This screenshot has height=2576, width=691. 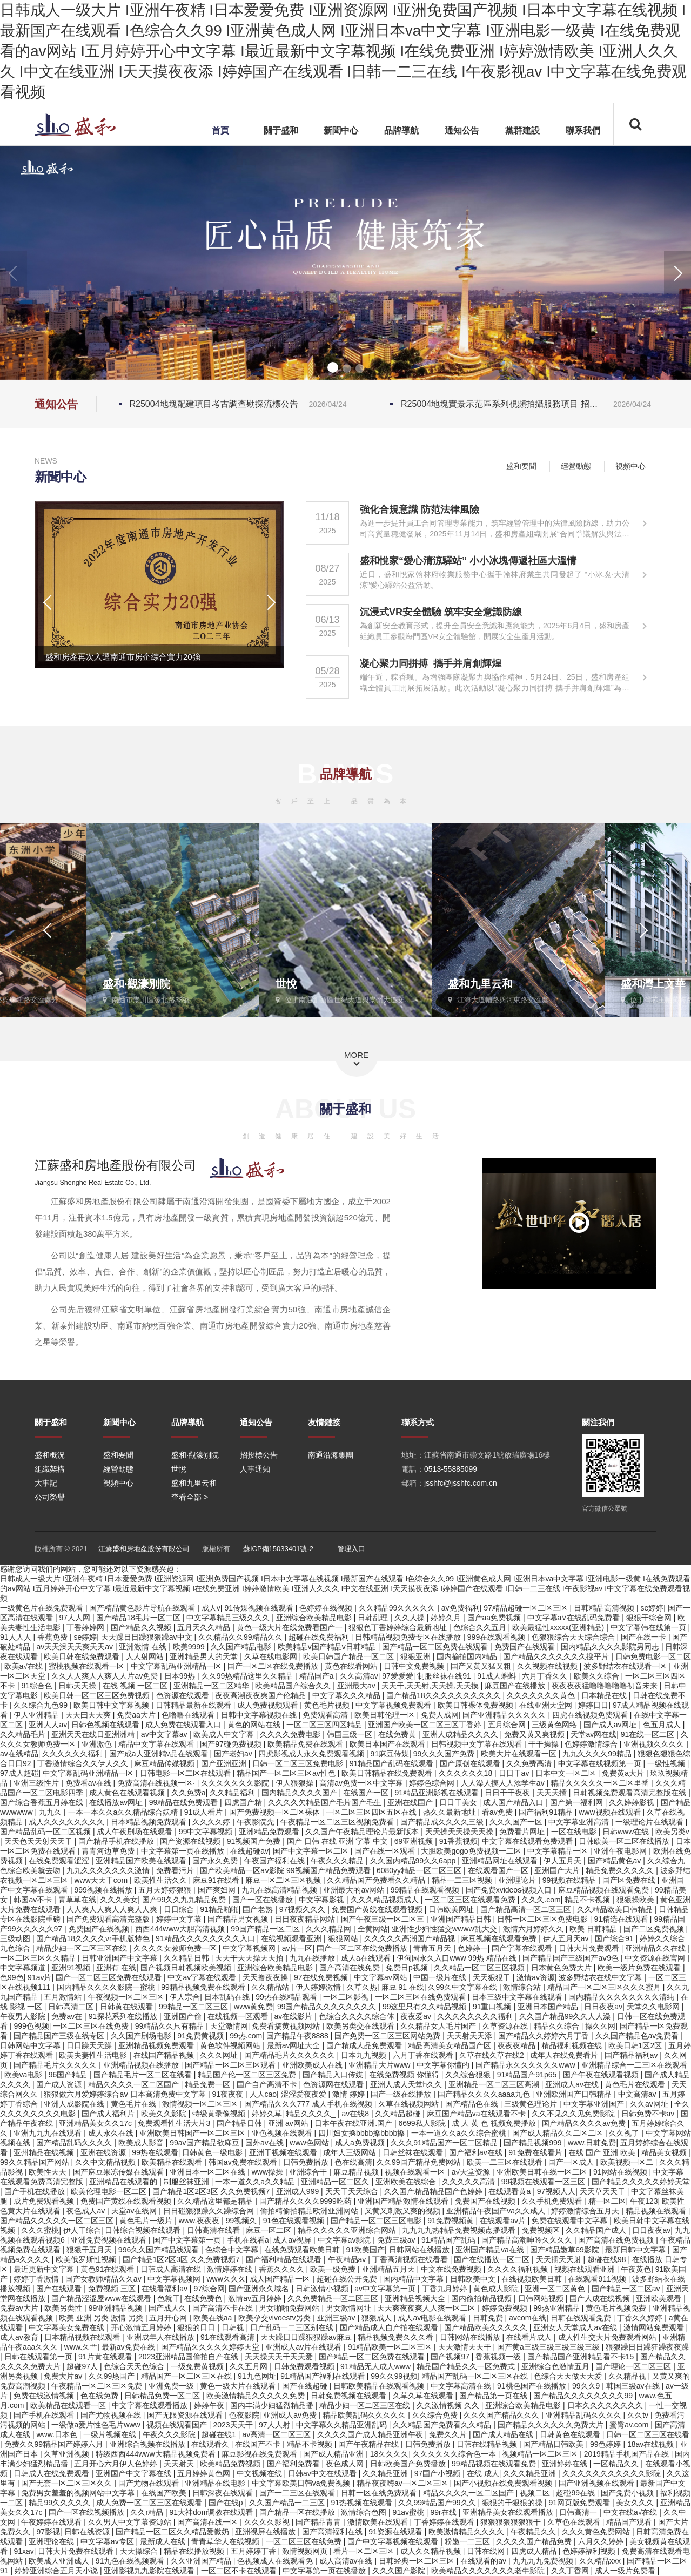 What do you see at coordinates (188, 1792) in the screenshot?
I see `久久免费a` at bounding box center [188, 1792].